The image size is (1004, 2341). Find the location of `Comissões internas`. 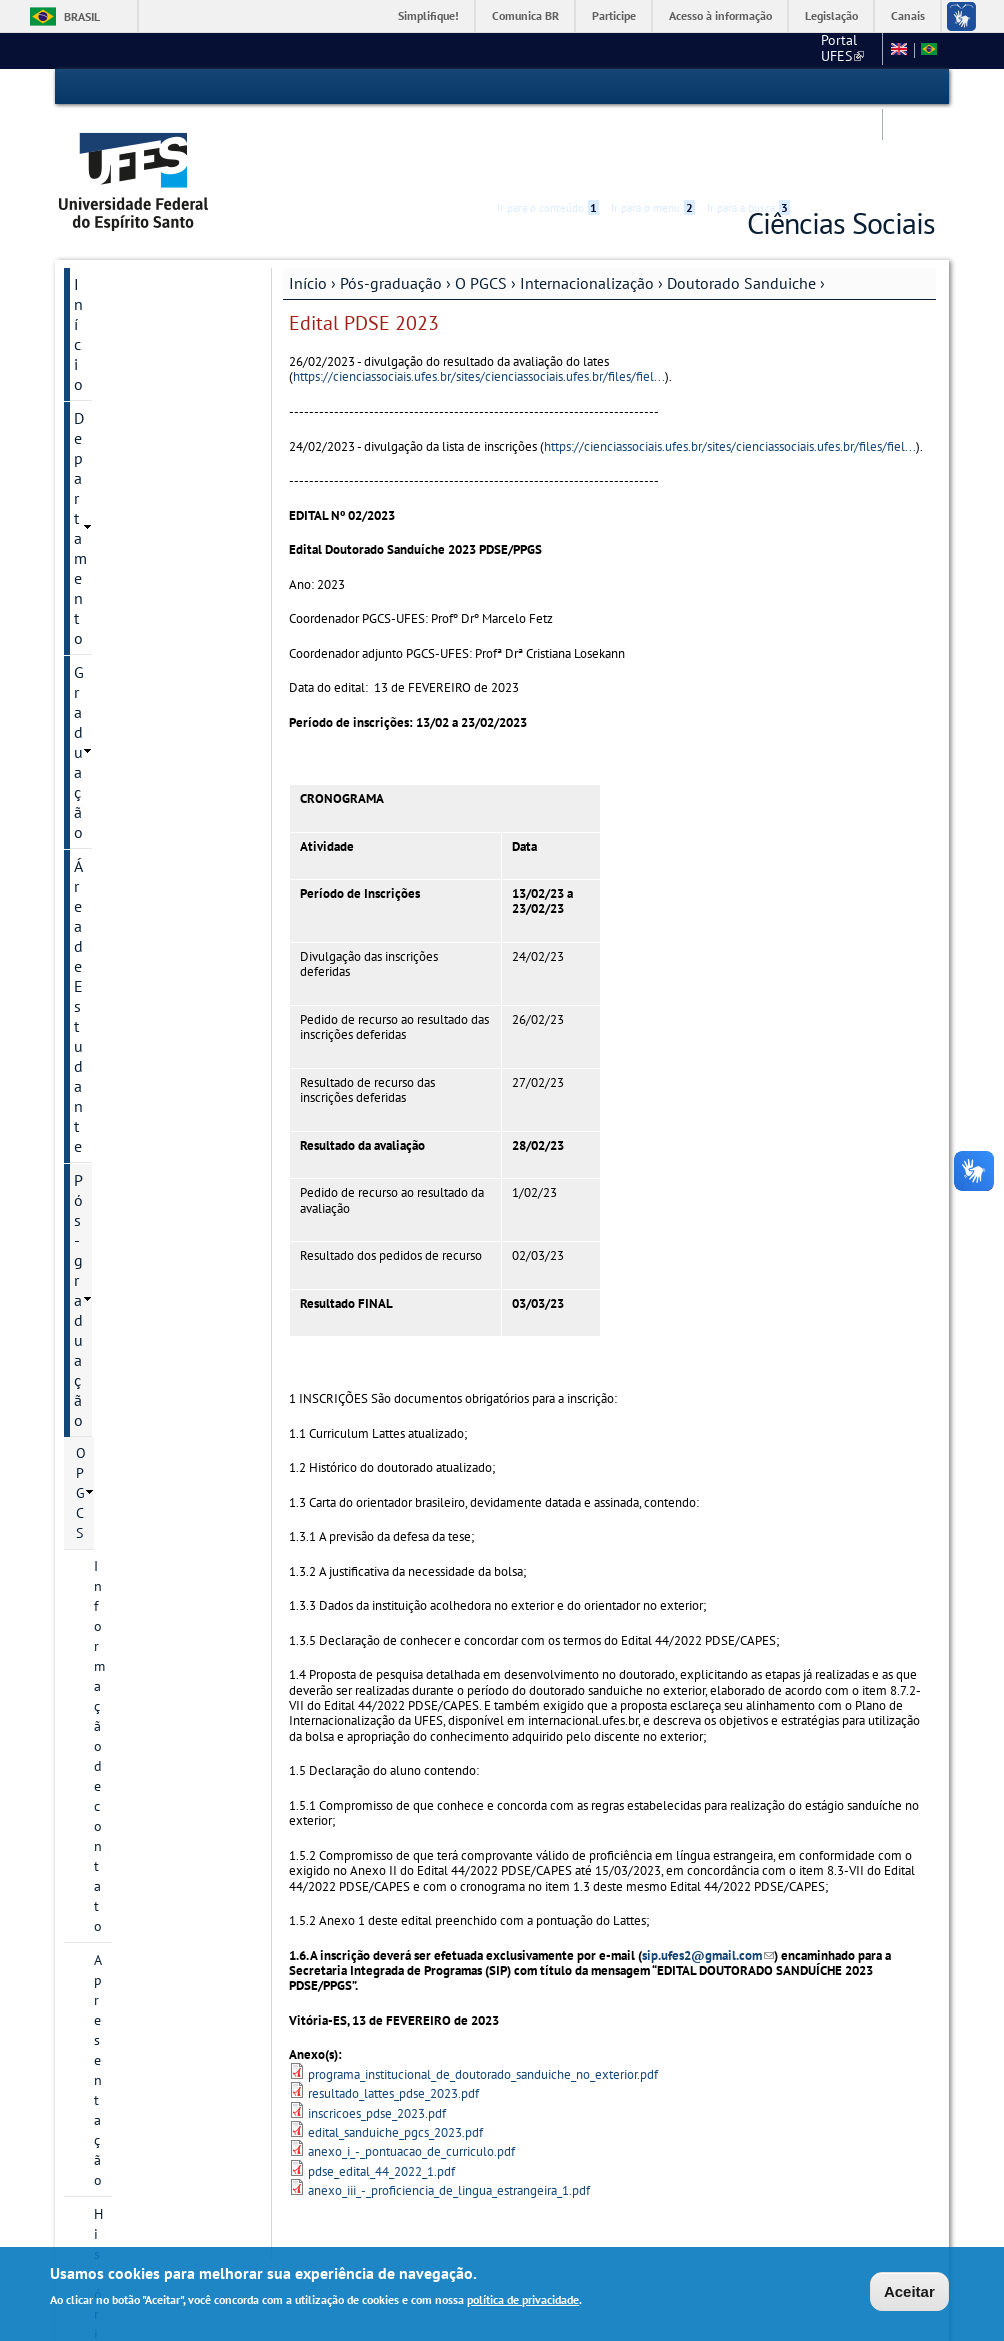

Comissões internas is located at coordinates (135, 1506).